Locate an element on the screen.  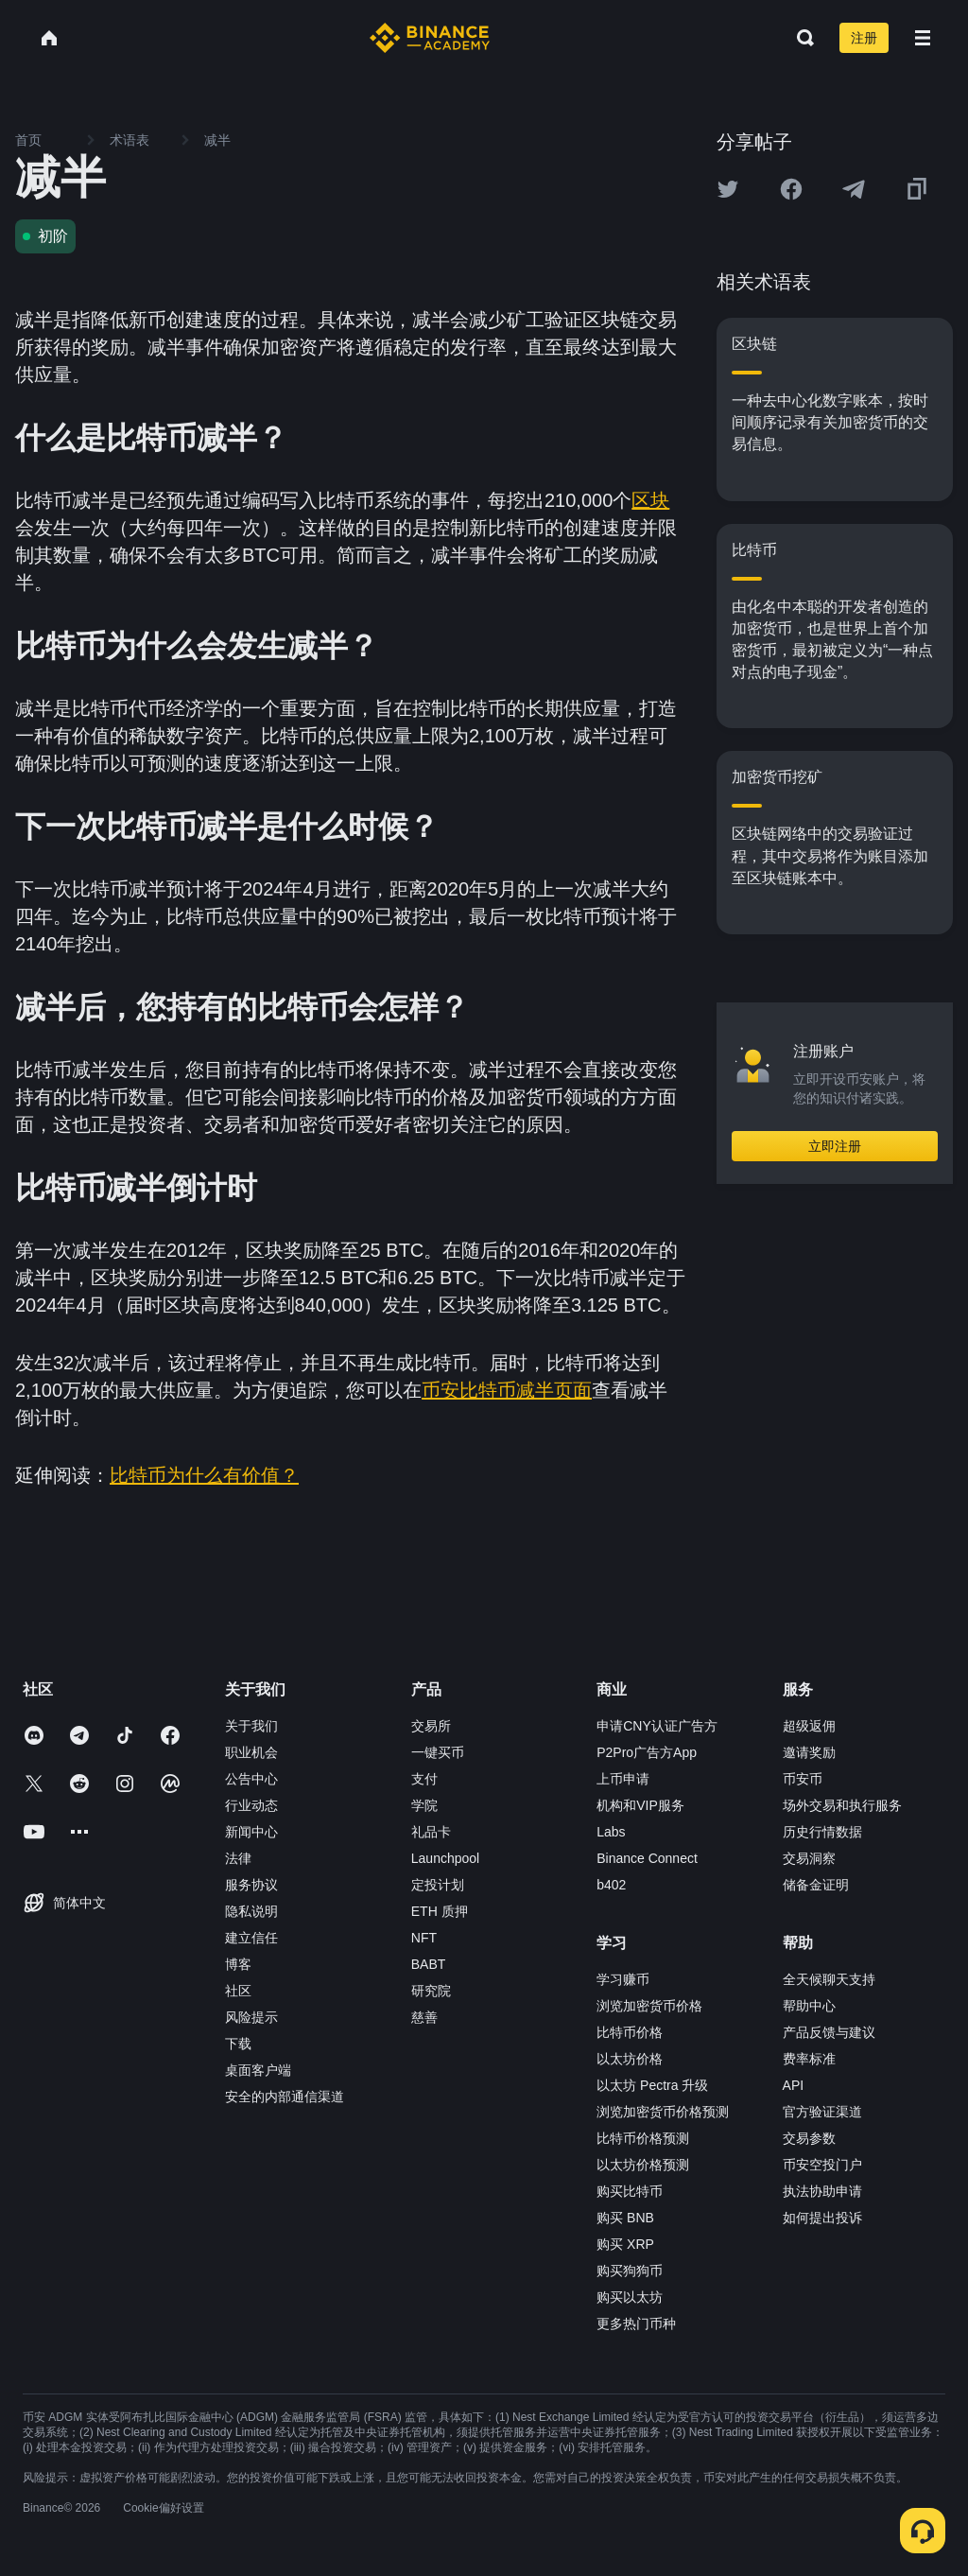
上币申请 is located at coordinates (622, 1778).